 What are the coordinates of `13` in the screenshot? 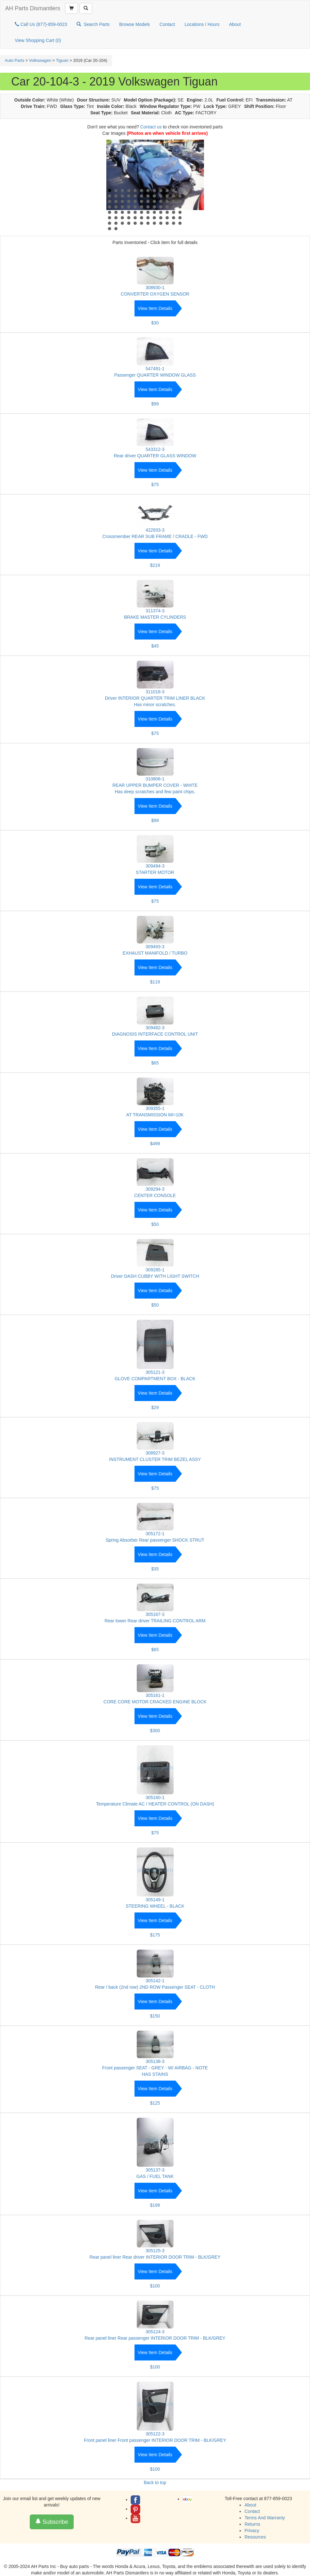 It's located at (109, 196).